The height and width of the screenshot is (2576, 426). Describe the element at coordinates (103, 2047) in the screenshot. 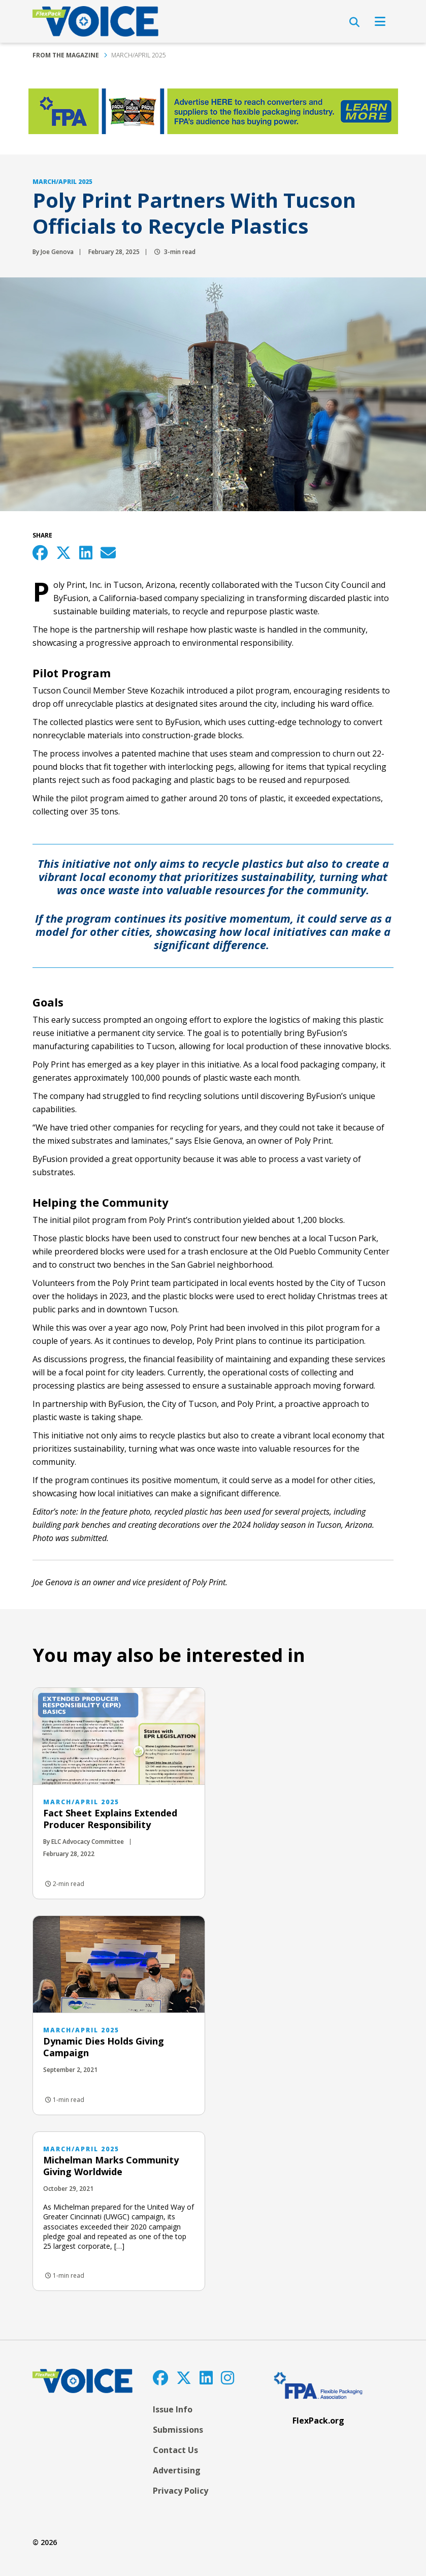

I see `Dynamic Dies Holds Giving Campaign` at that location.